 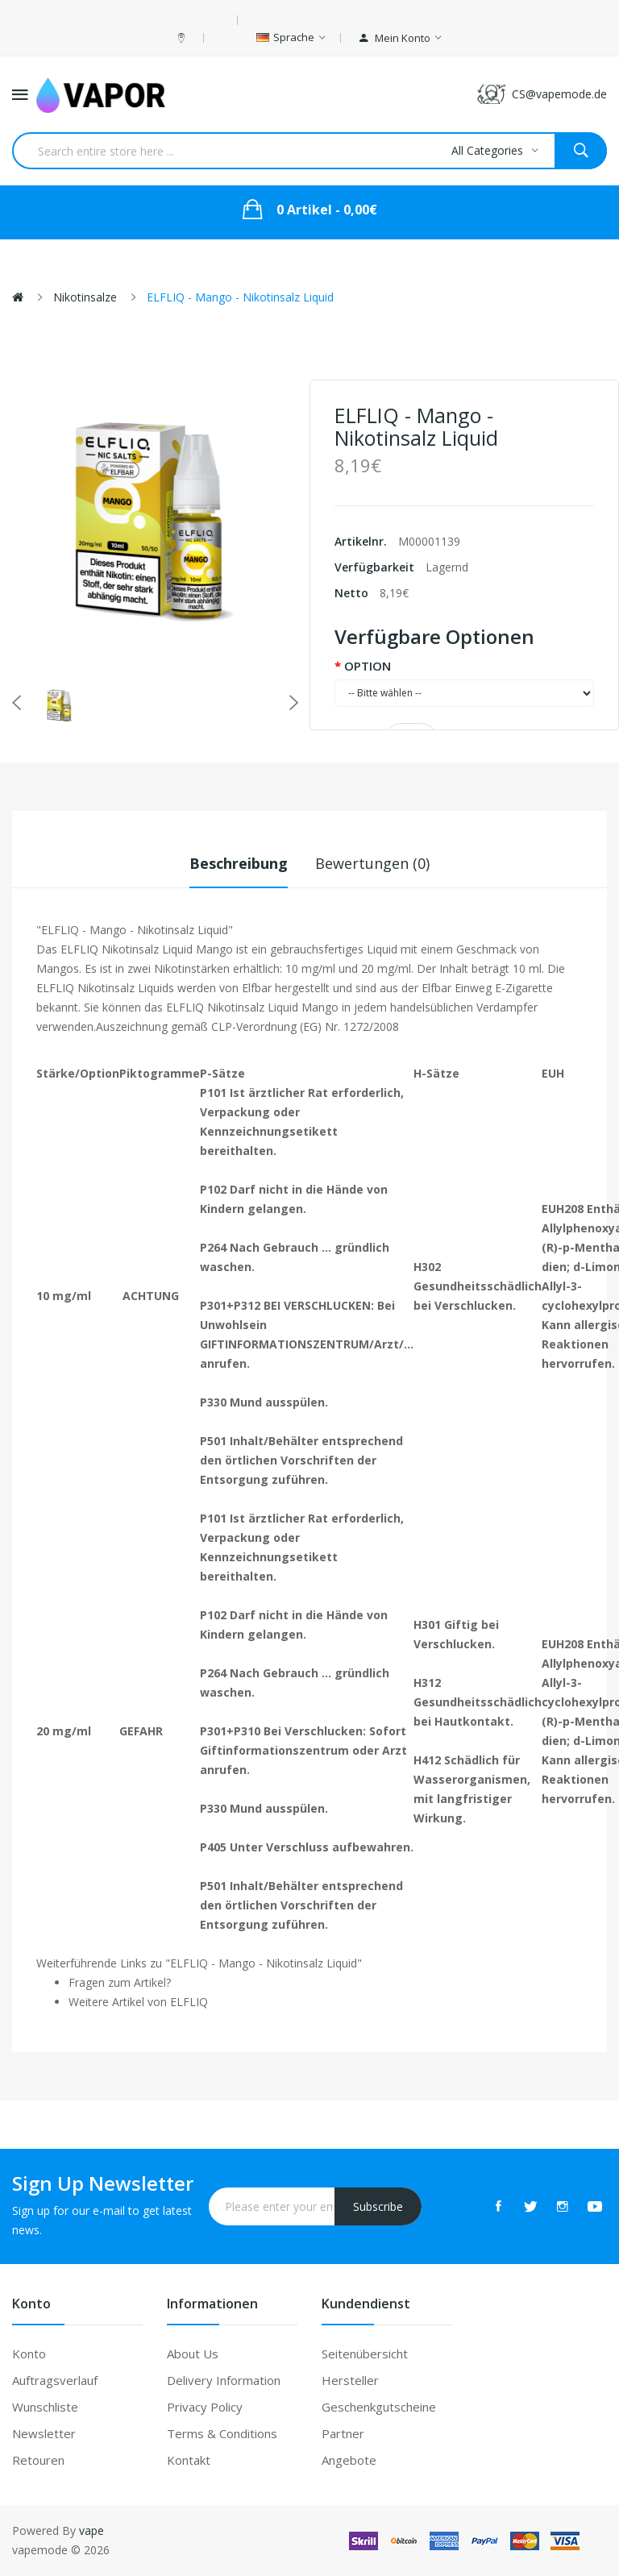 What do you see at coordinates (367, 666) in the screenshot?
I see `OPTION` at bounding box center [367, 666].